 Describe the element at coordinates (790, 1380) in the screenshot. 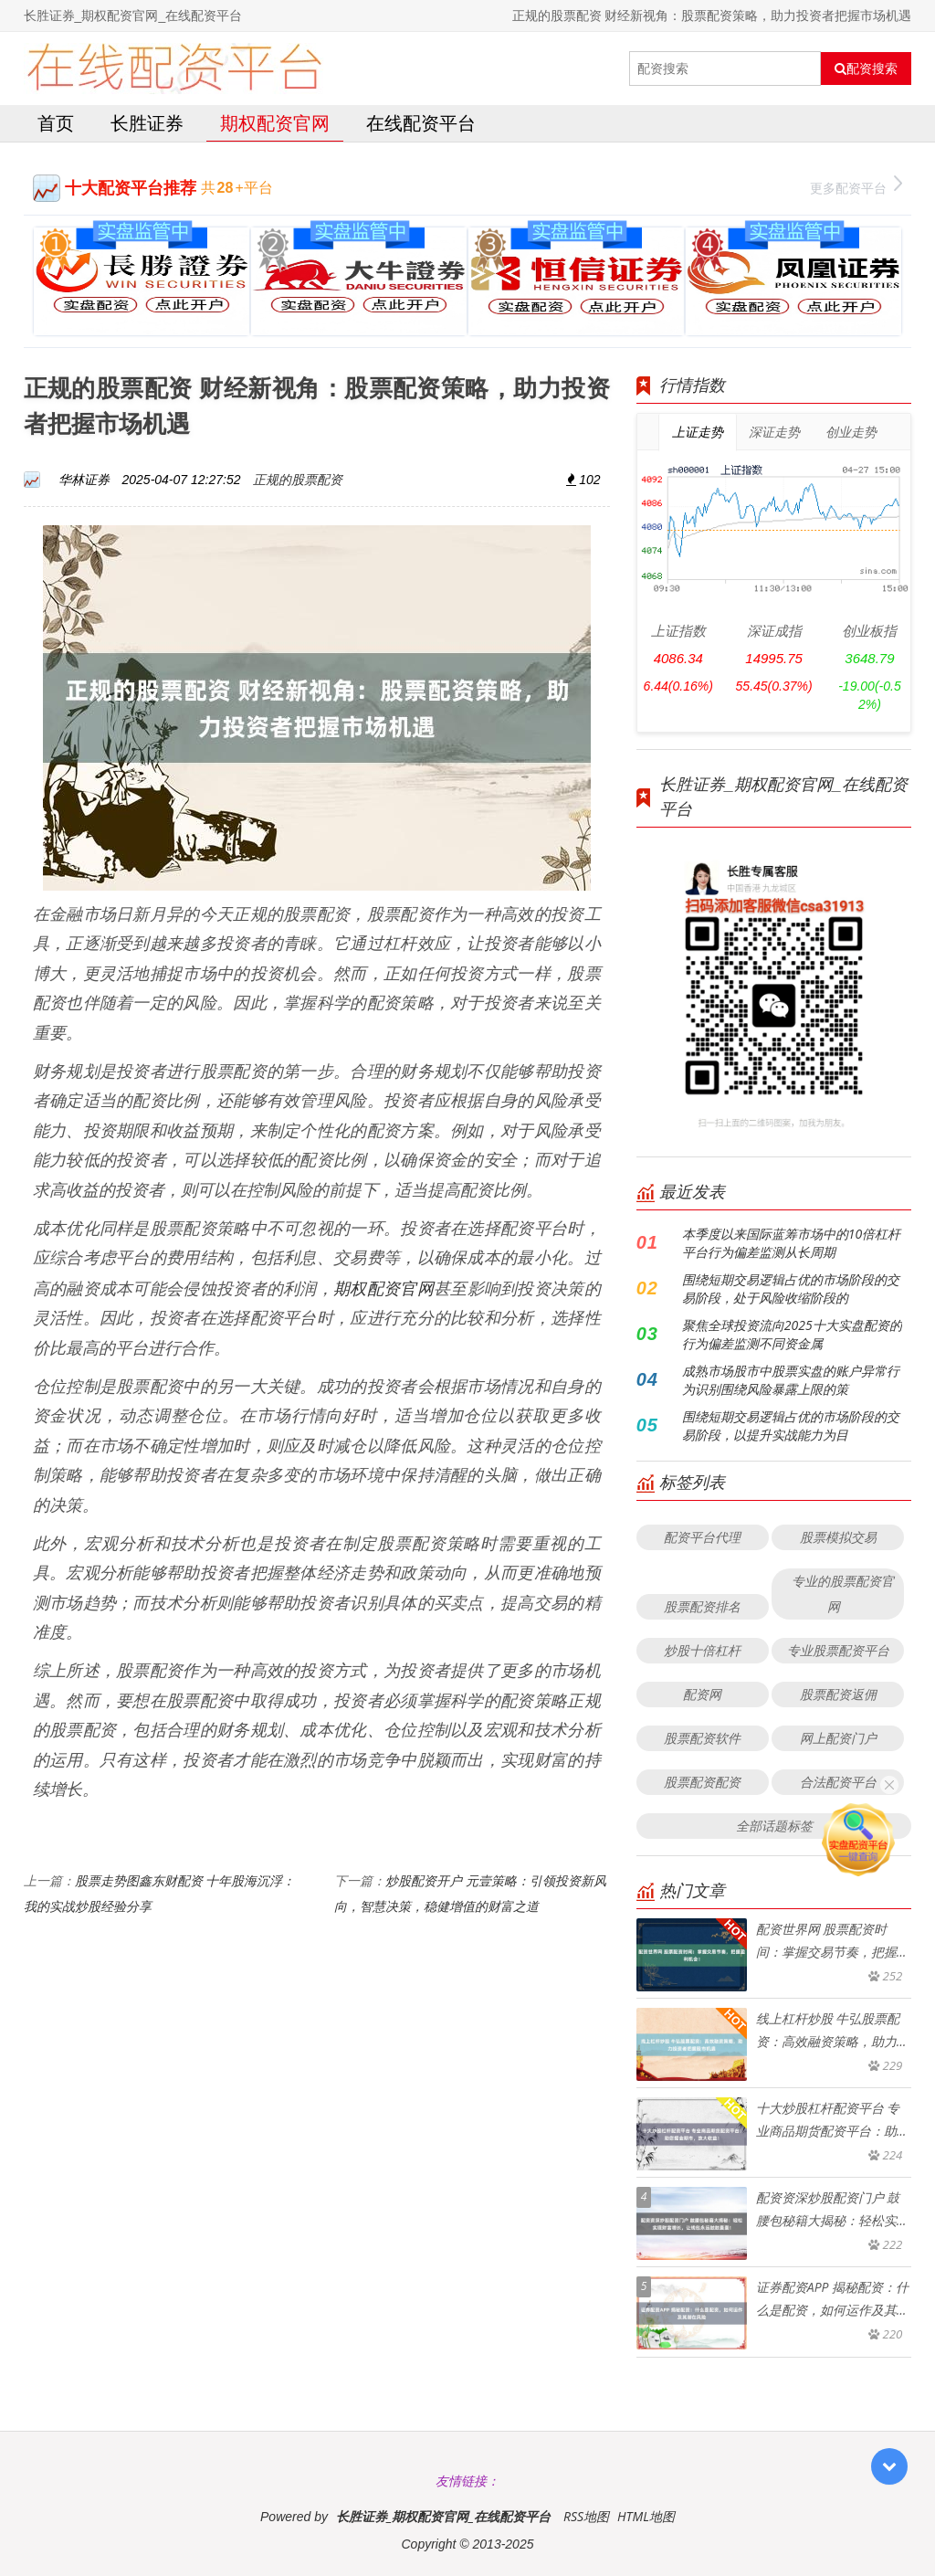

I see `成熟市场股市中股票实盘的账户异常行为识别围绕风险暴露上限的策` at that location.